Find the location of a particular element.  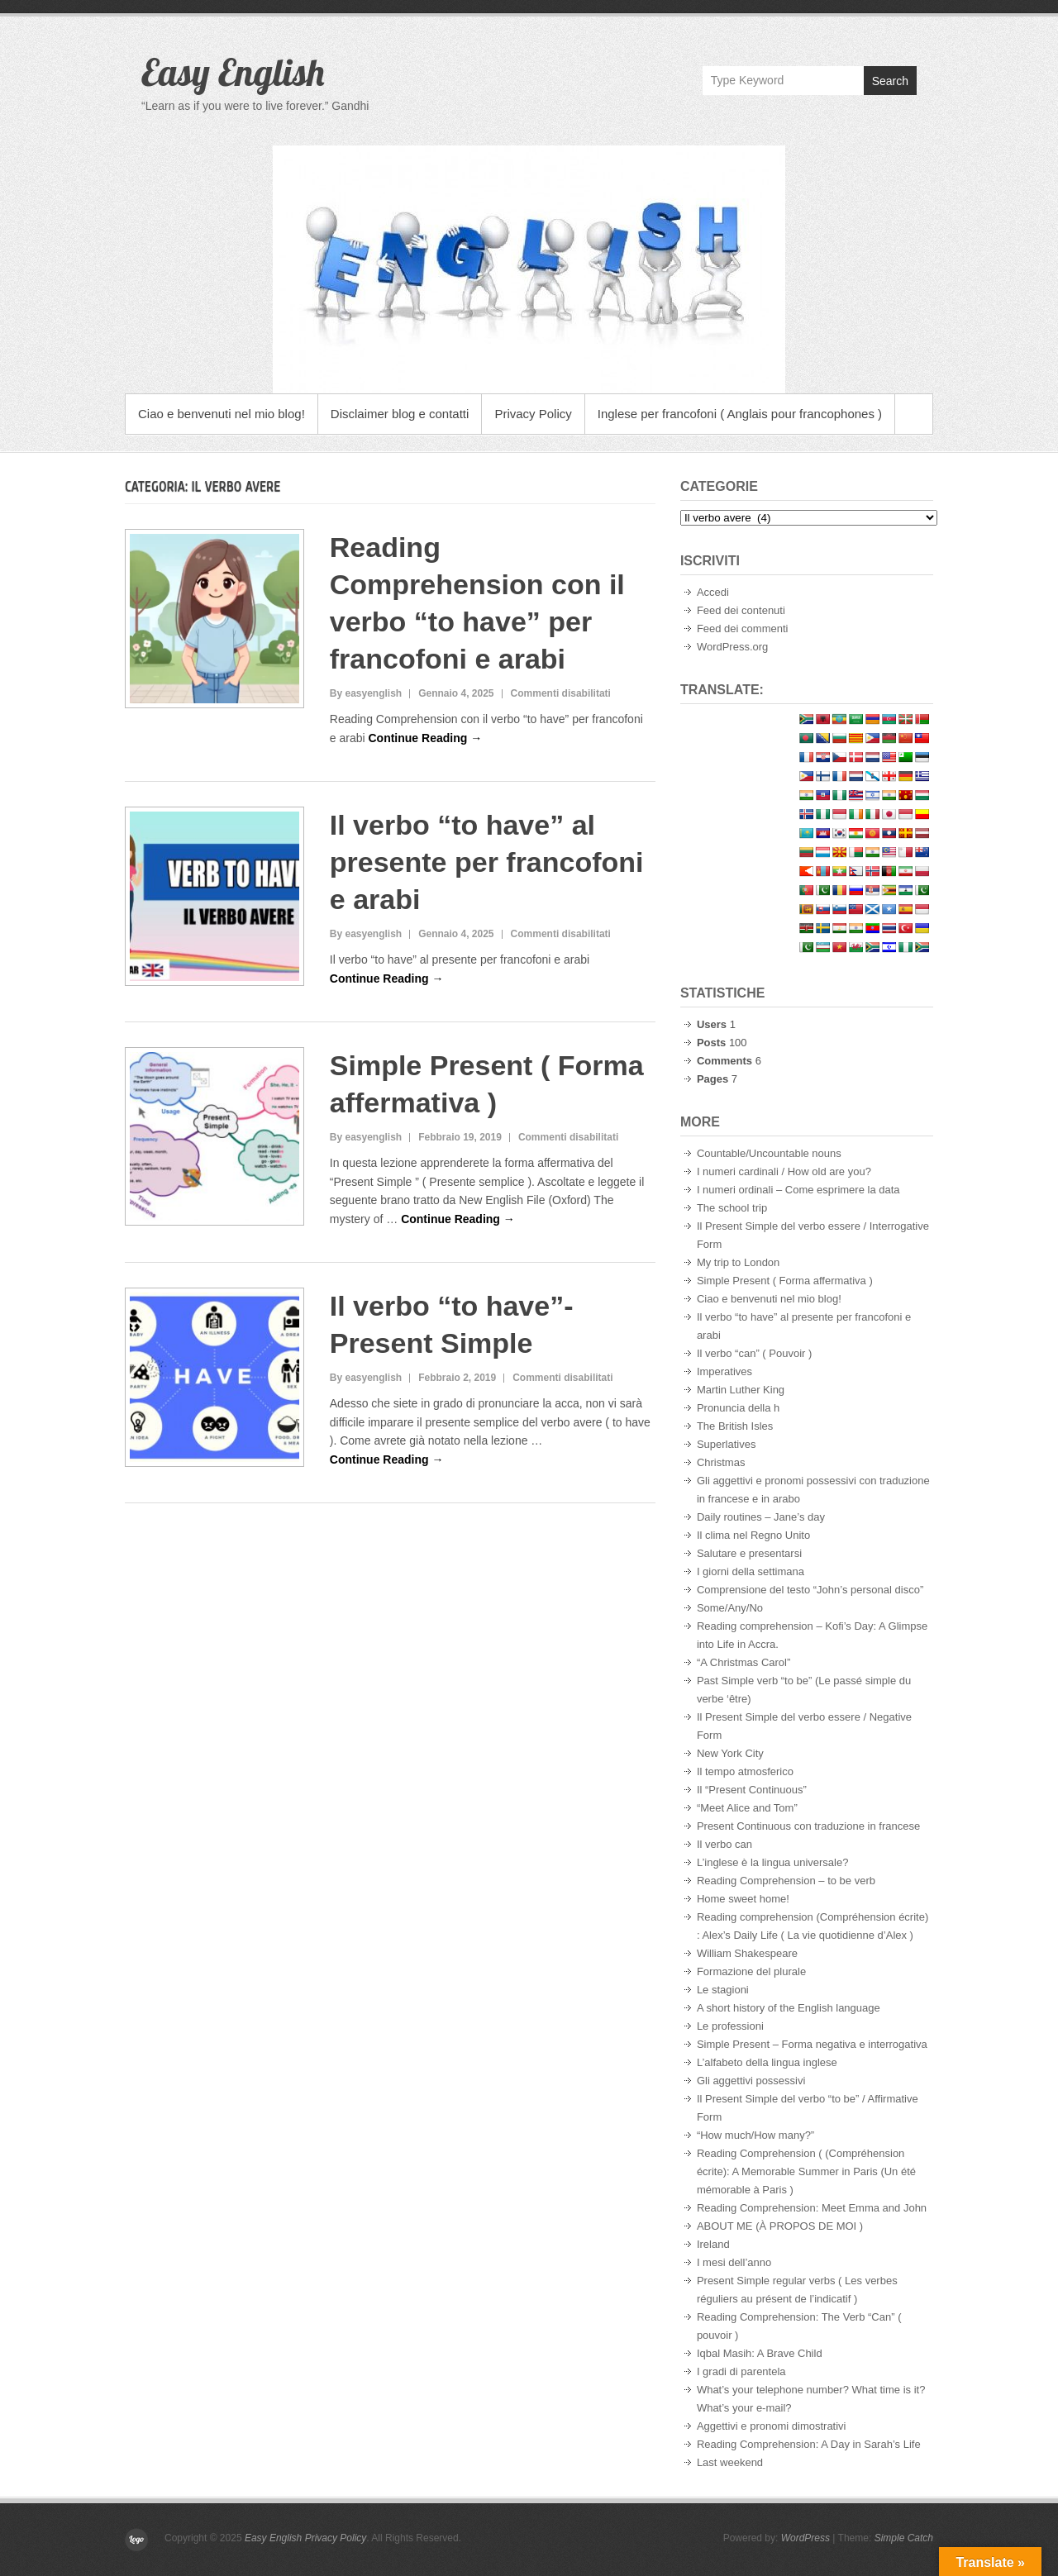

Il “Present Continuous” is located at coordinates (752, 1789).